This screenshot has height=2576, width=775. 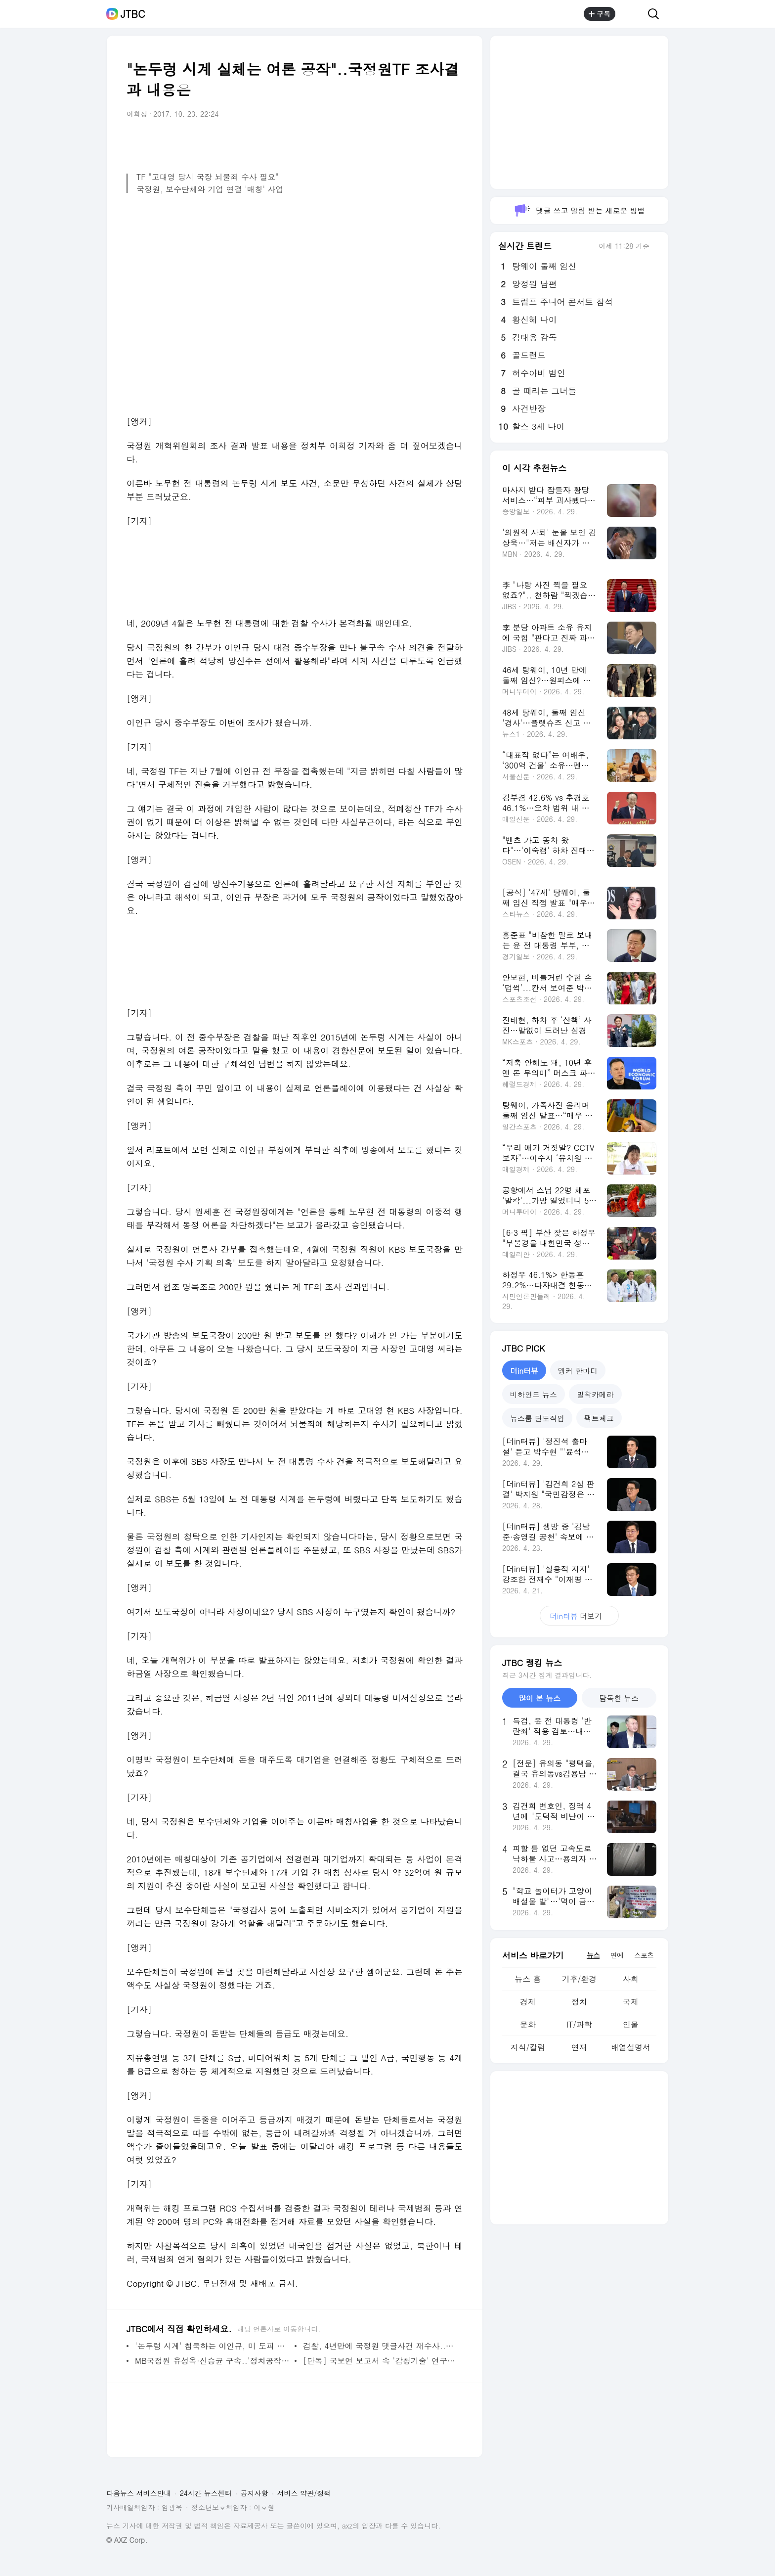 What do you see at coordinates (595, 1394) in the screenshot?
I see `밀착카메라 [tab]` at bounding box center [595, 1394].